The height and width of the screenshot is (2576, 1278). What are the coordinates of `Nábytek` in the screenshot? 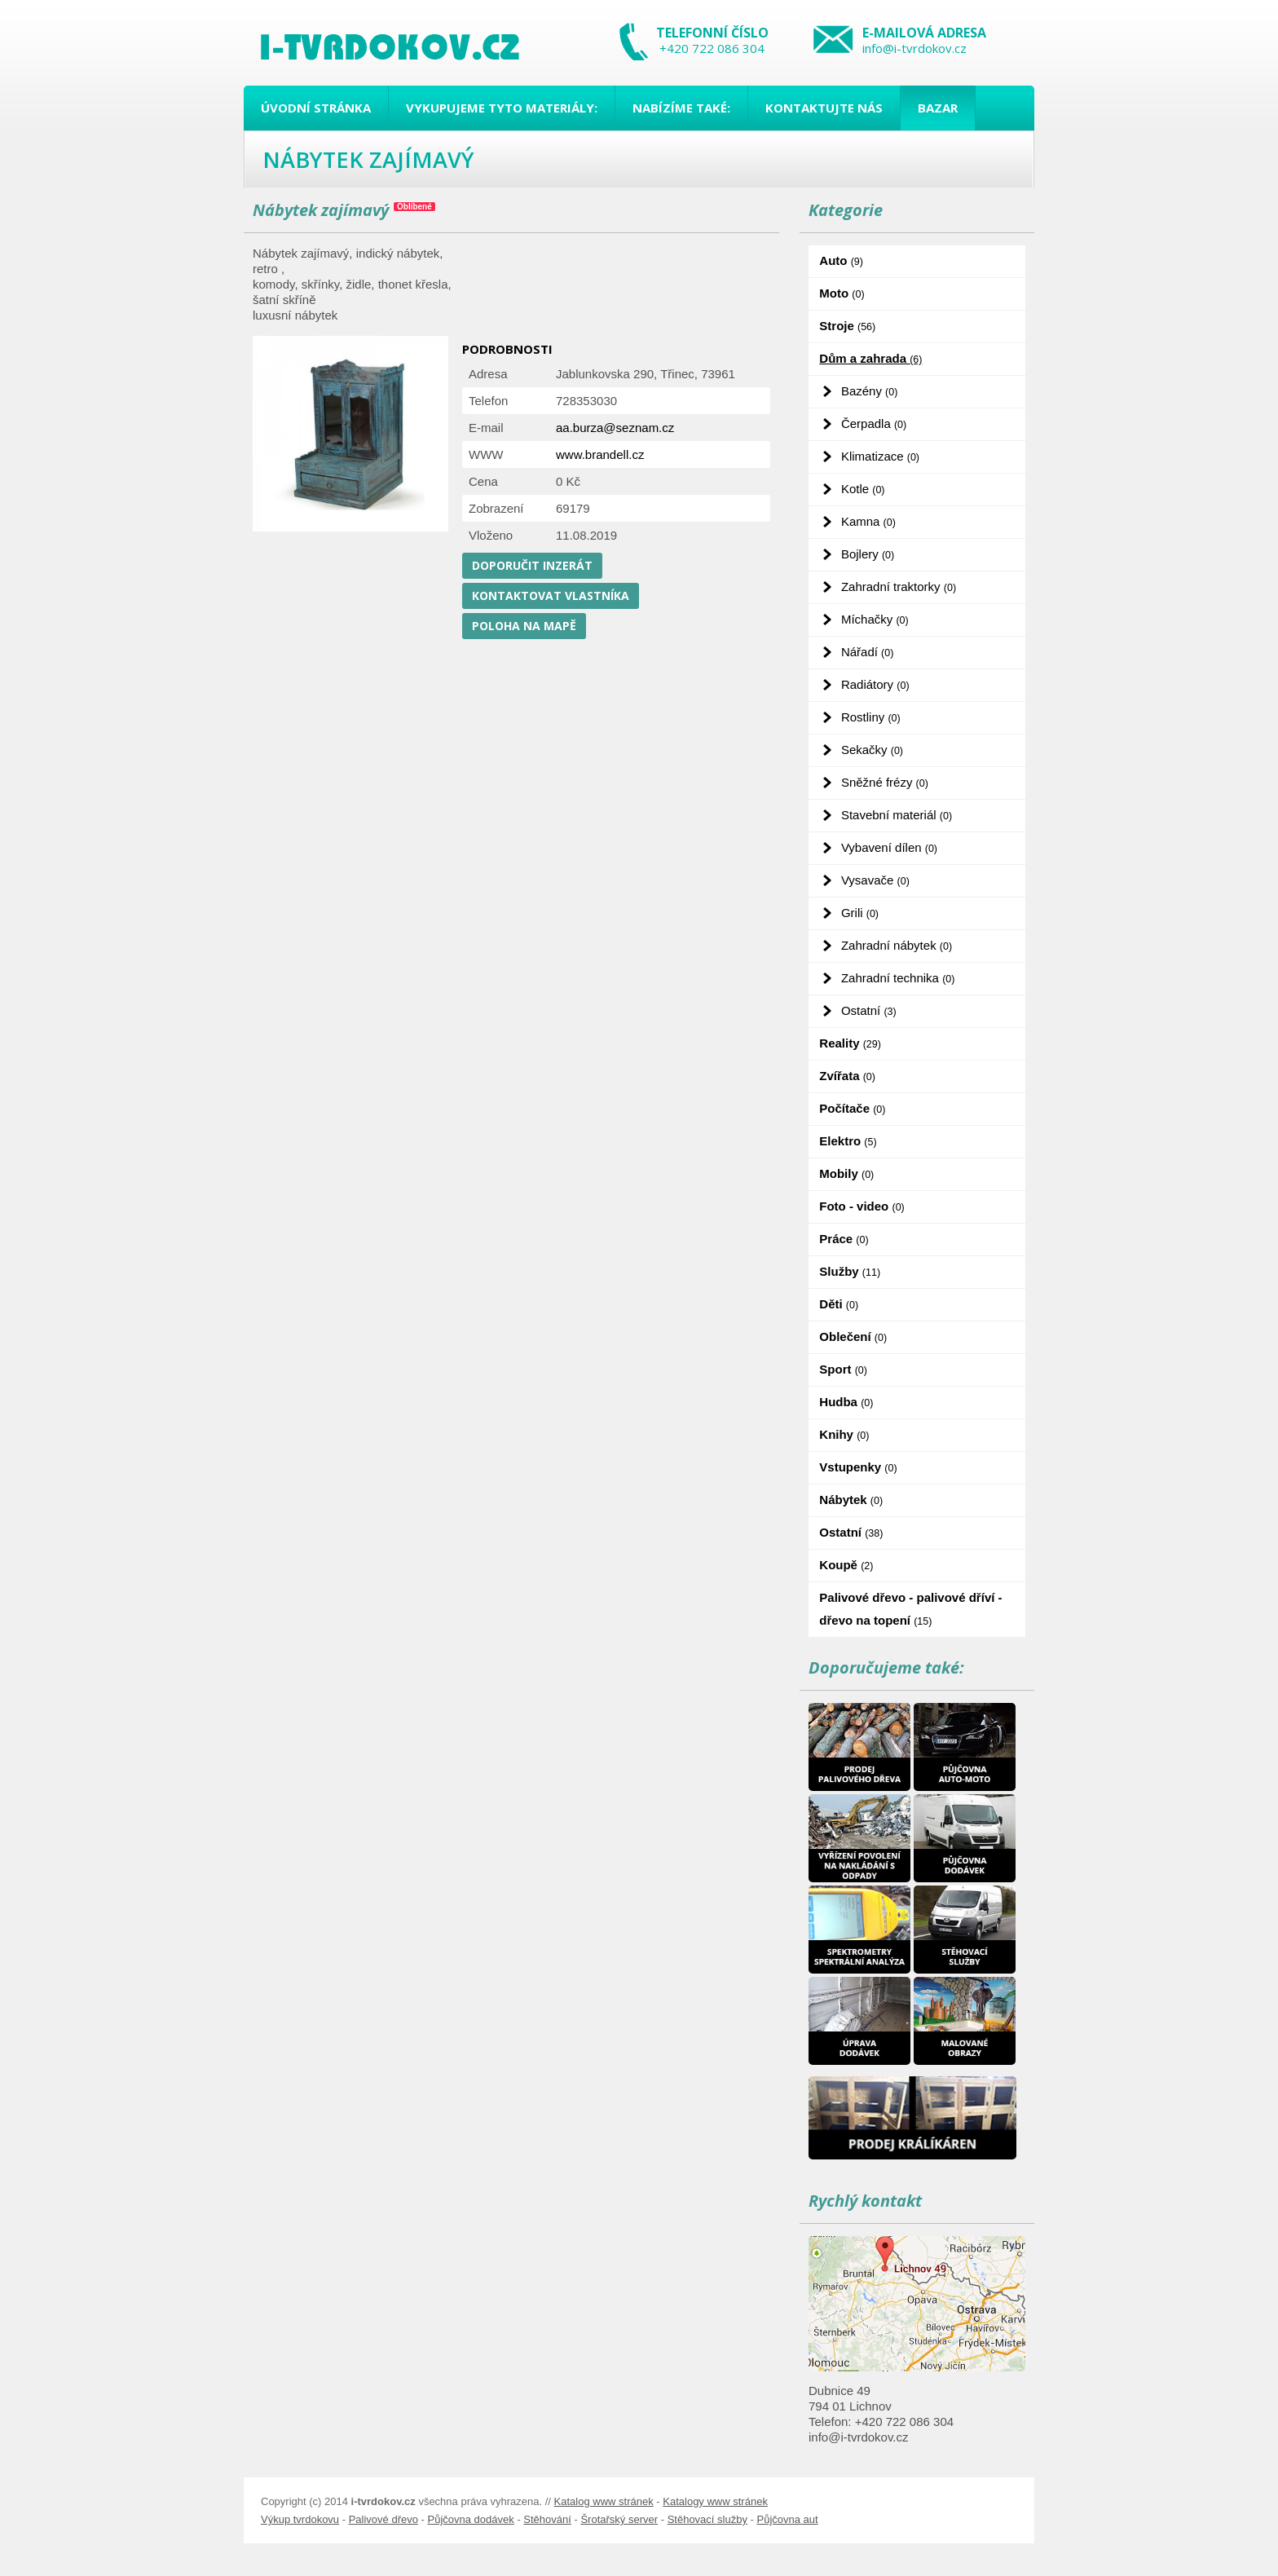 It's located at (851, 1499).